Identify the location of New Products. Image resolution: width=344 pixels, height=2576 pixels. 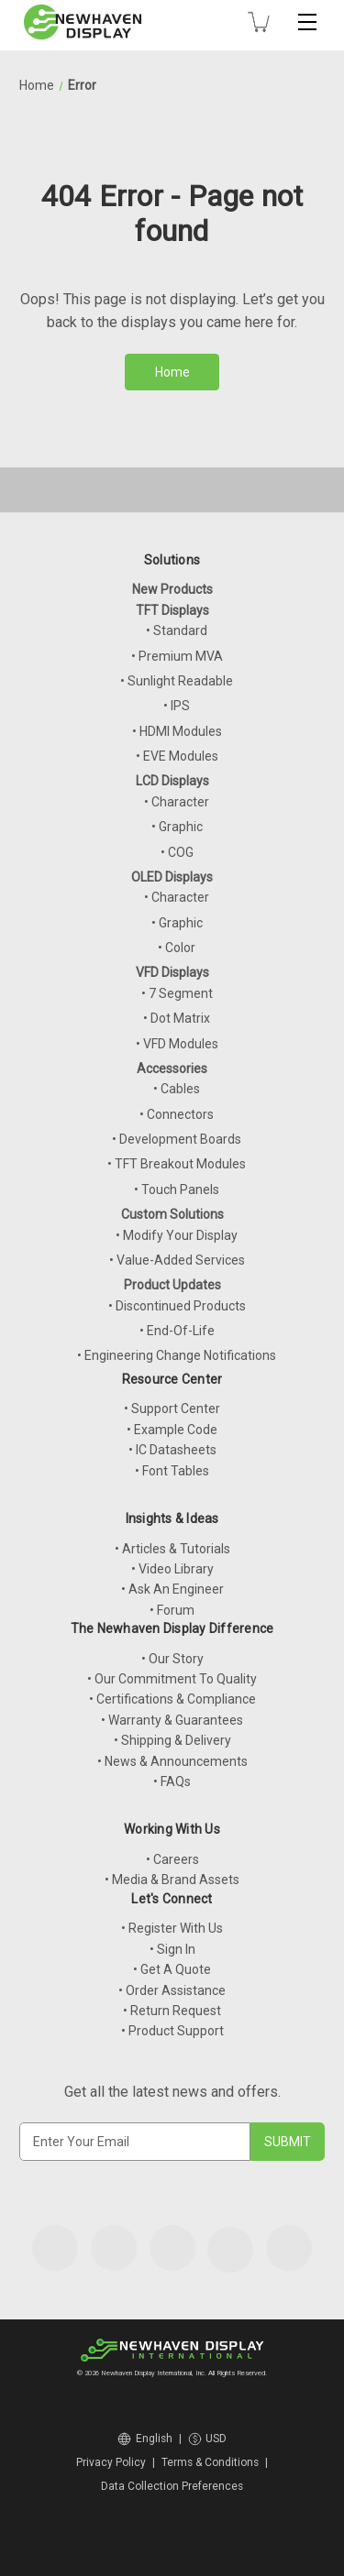
(172, 589).